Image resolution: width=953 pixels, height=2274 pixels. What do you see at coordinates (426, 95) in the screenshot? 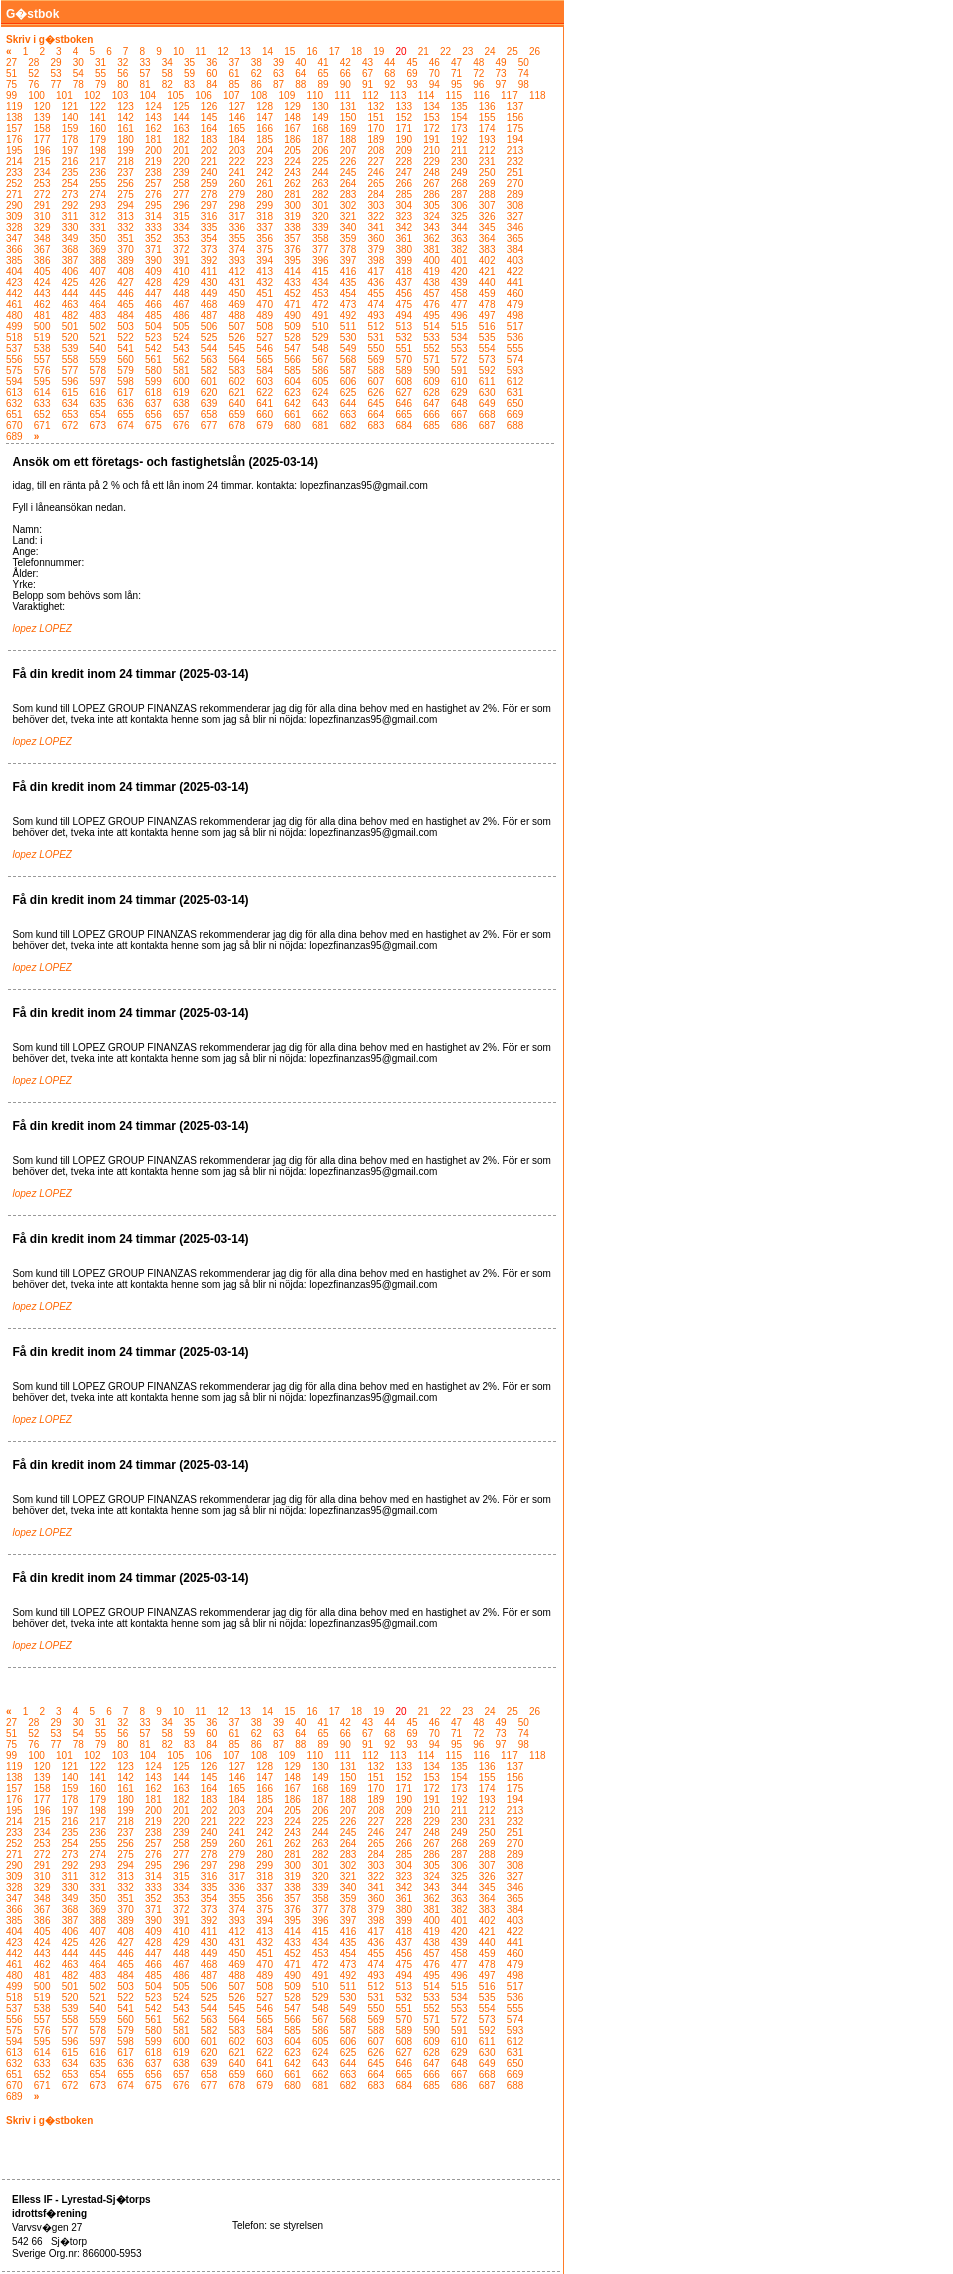
I see `114` at bounding box center [426, 95].